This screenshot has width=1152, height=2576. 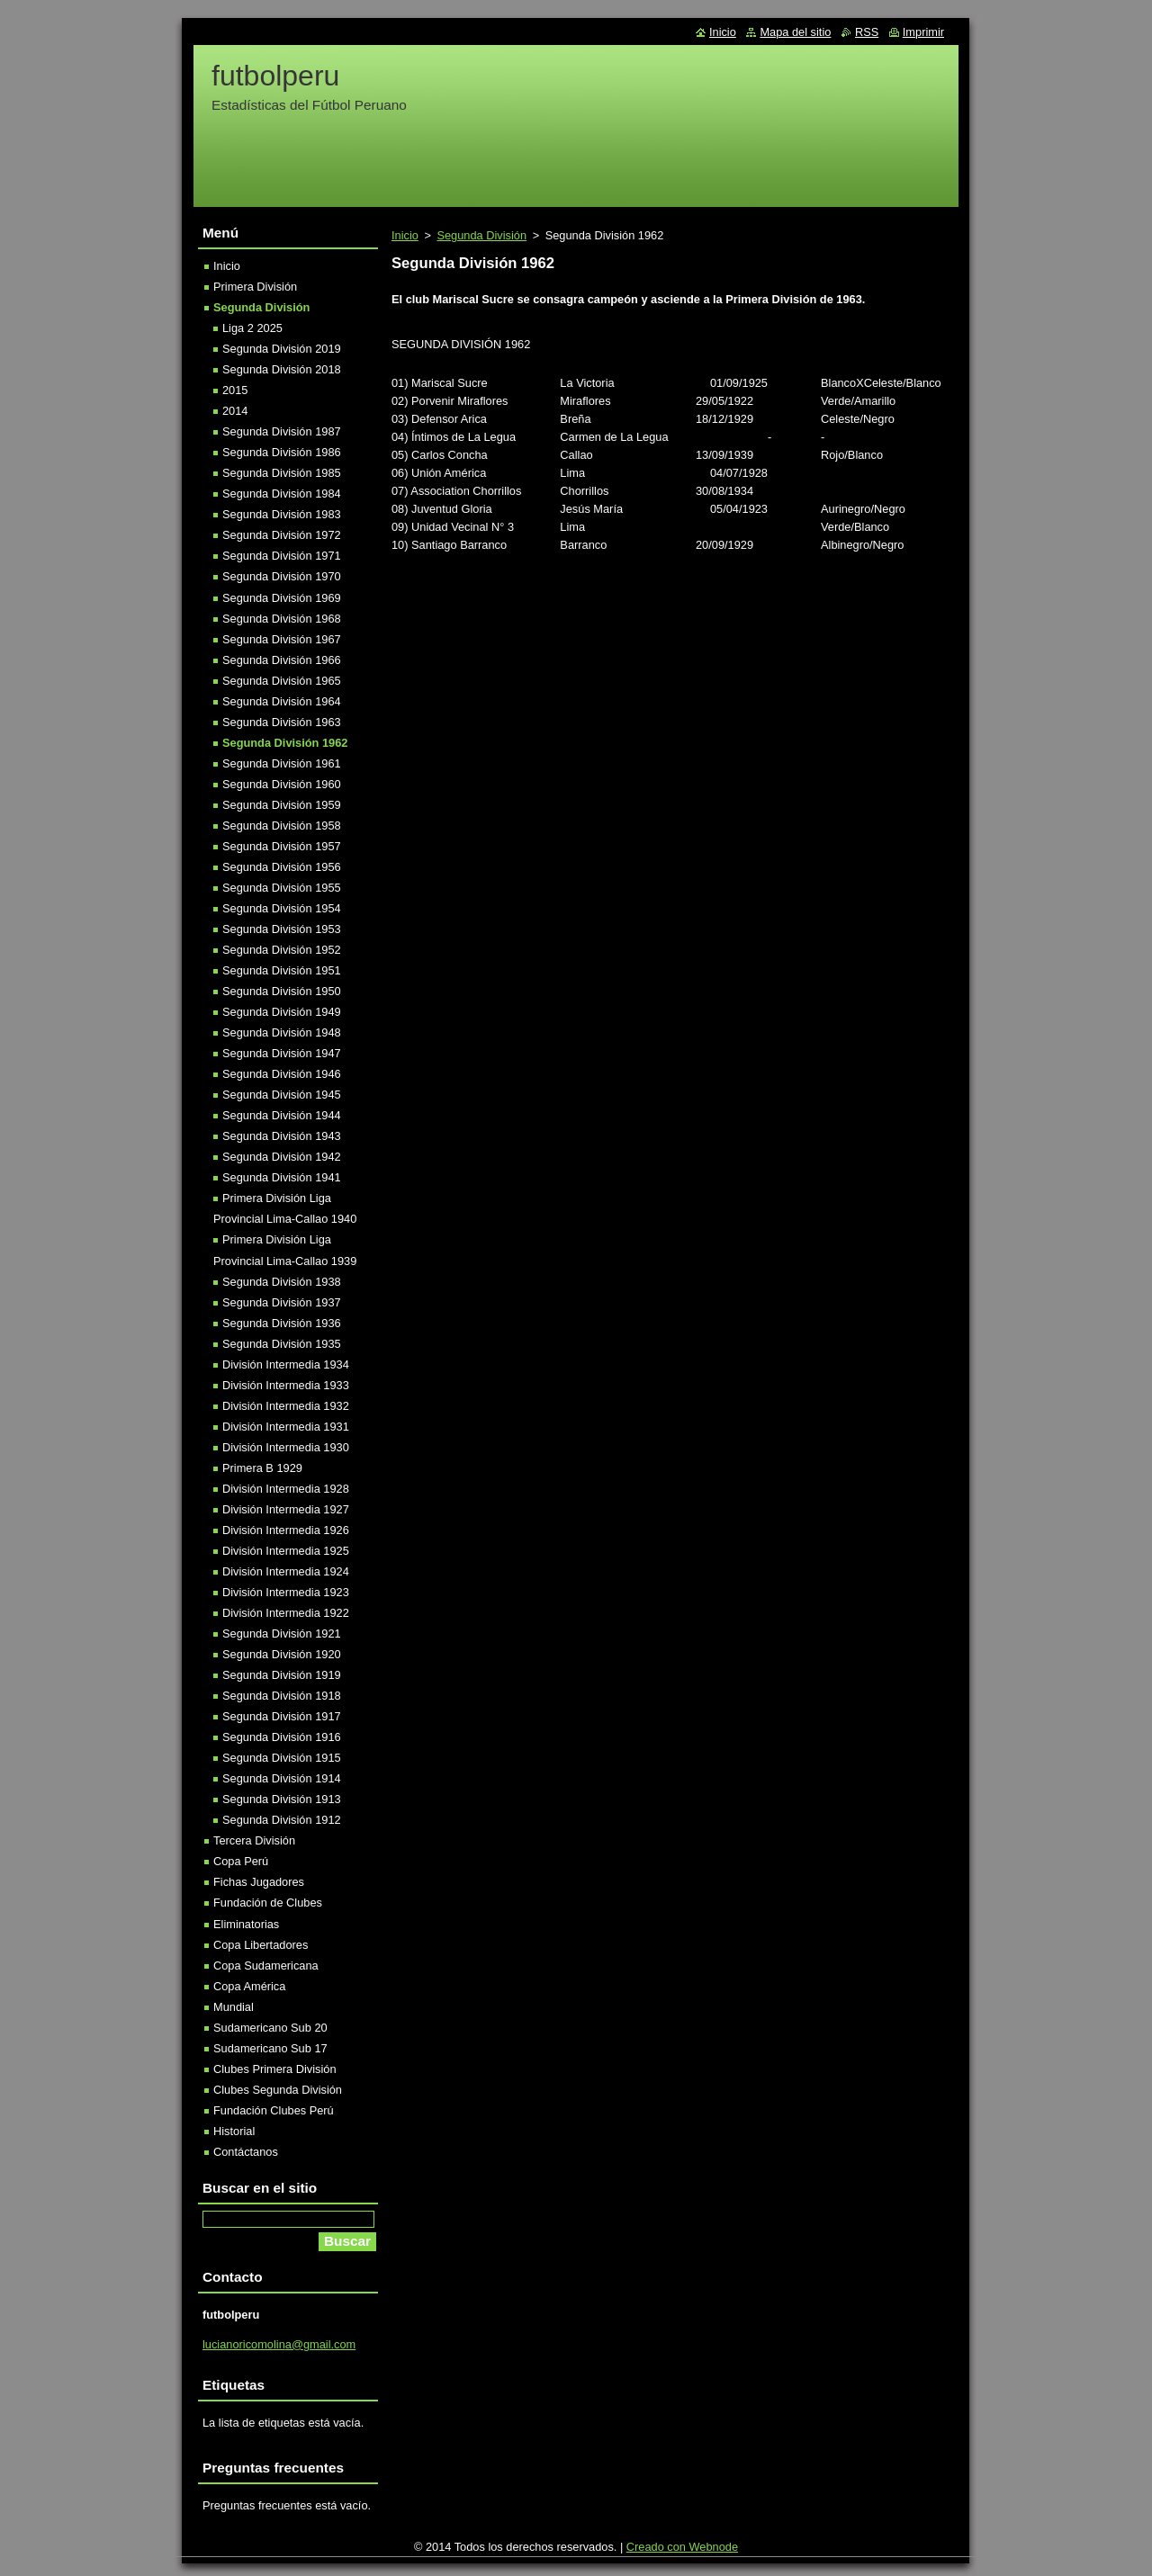 I want to click on Copa Perú, so click(x=240, y=1861).